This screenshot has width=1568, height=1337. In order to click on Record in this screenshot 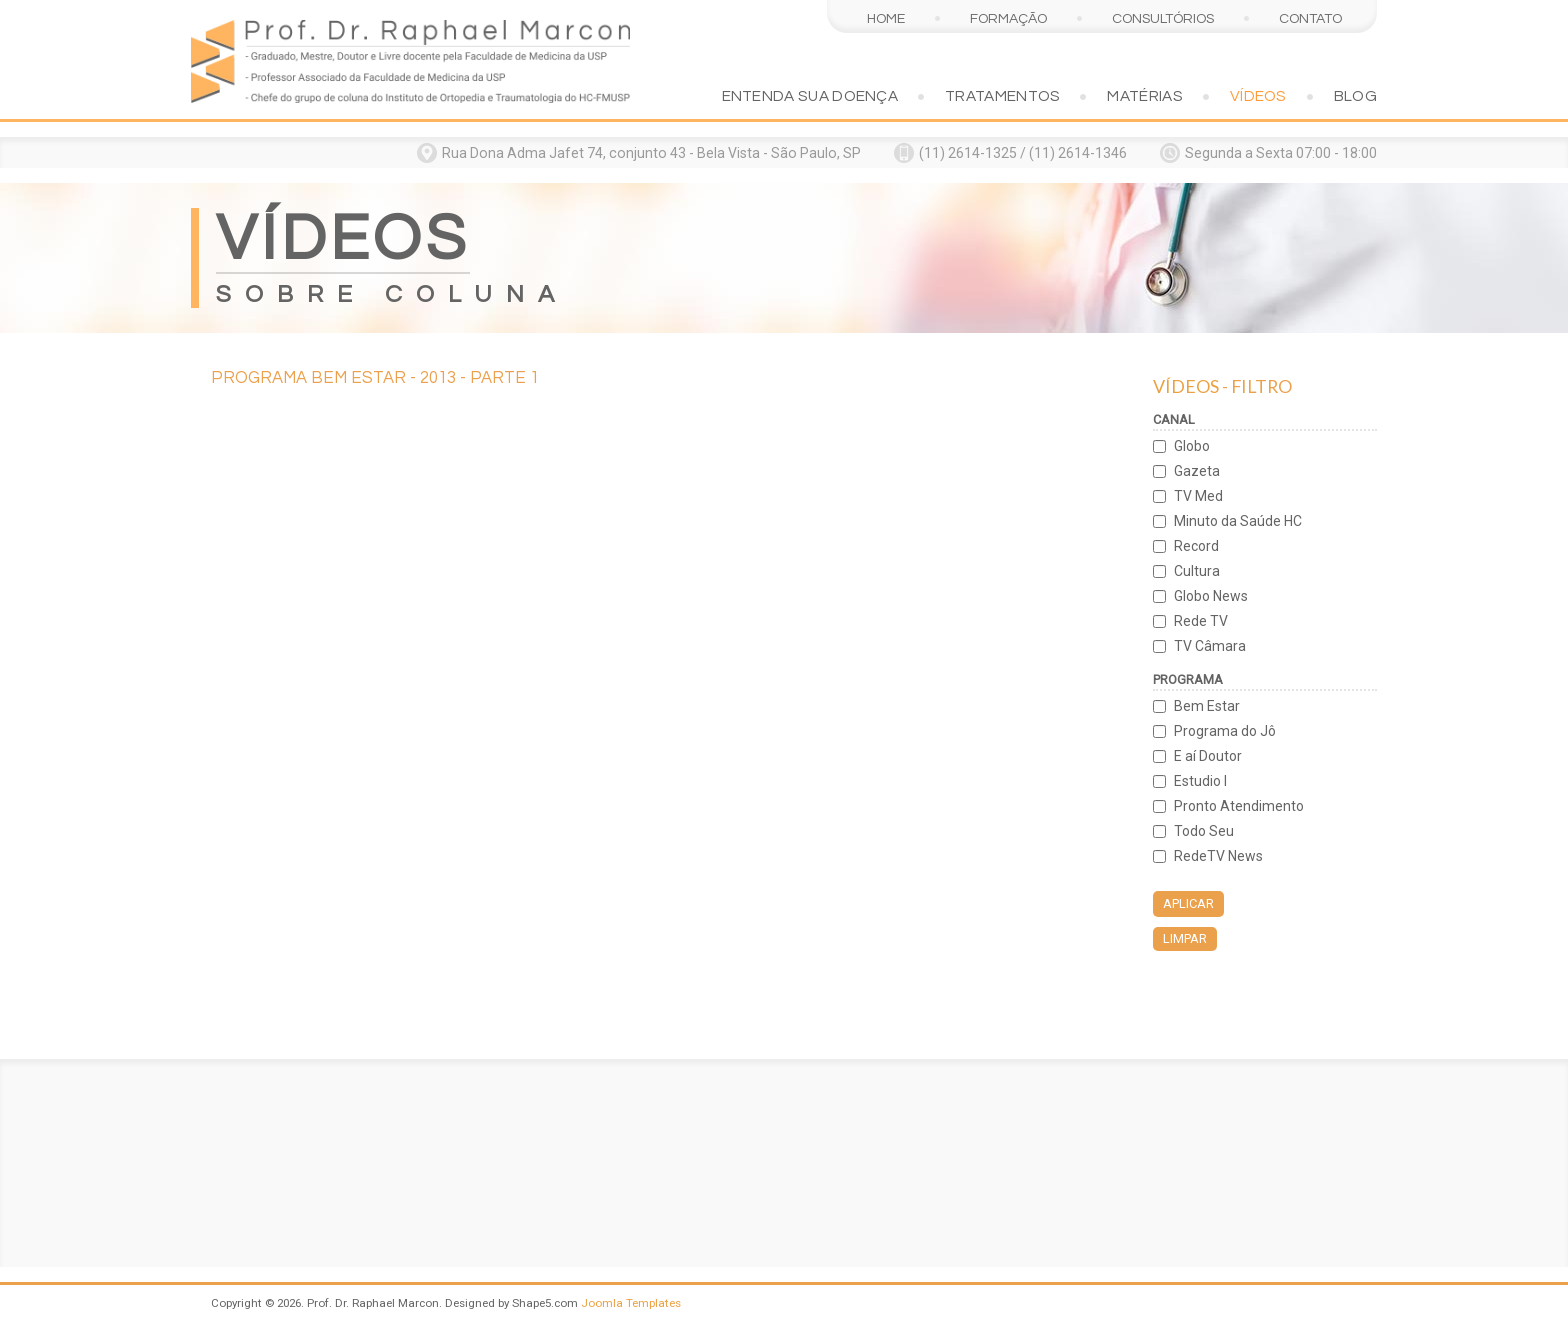, I will do `click(1196, 546)`.